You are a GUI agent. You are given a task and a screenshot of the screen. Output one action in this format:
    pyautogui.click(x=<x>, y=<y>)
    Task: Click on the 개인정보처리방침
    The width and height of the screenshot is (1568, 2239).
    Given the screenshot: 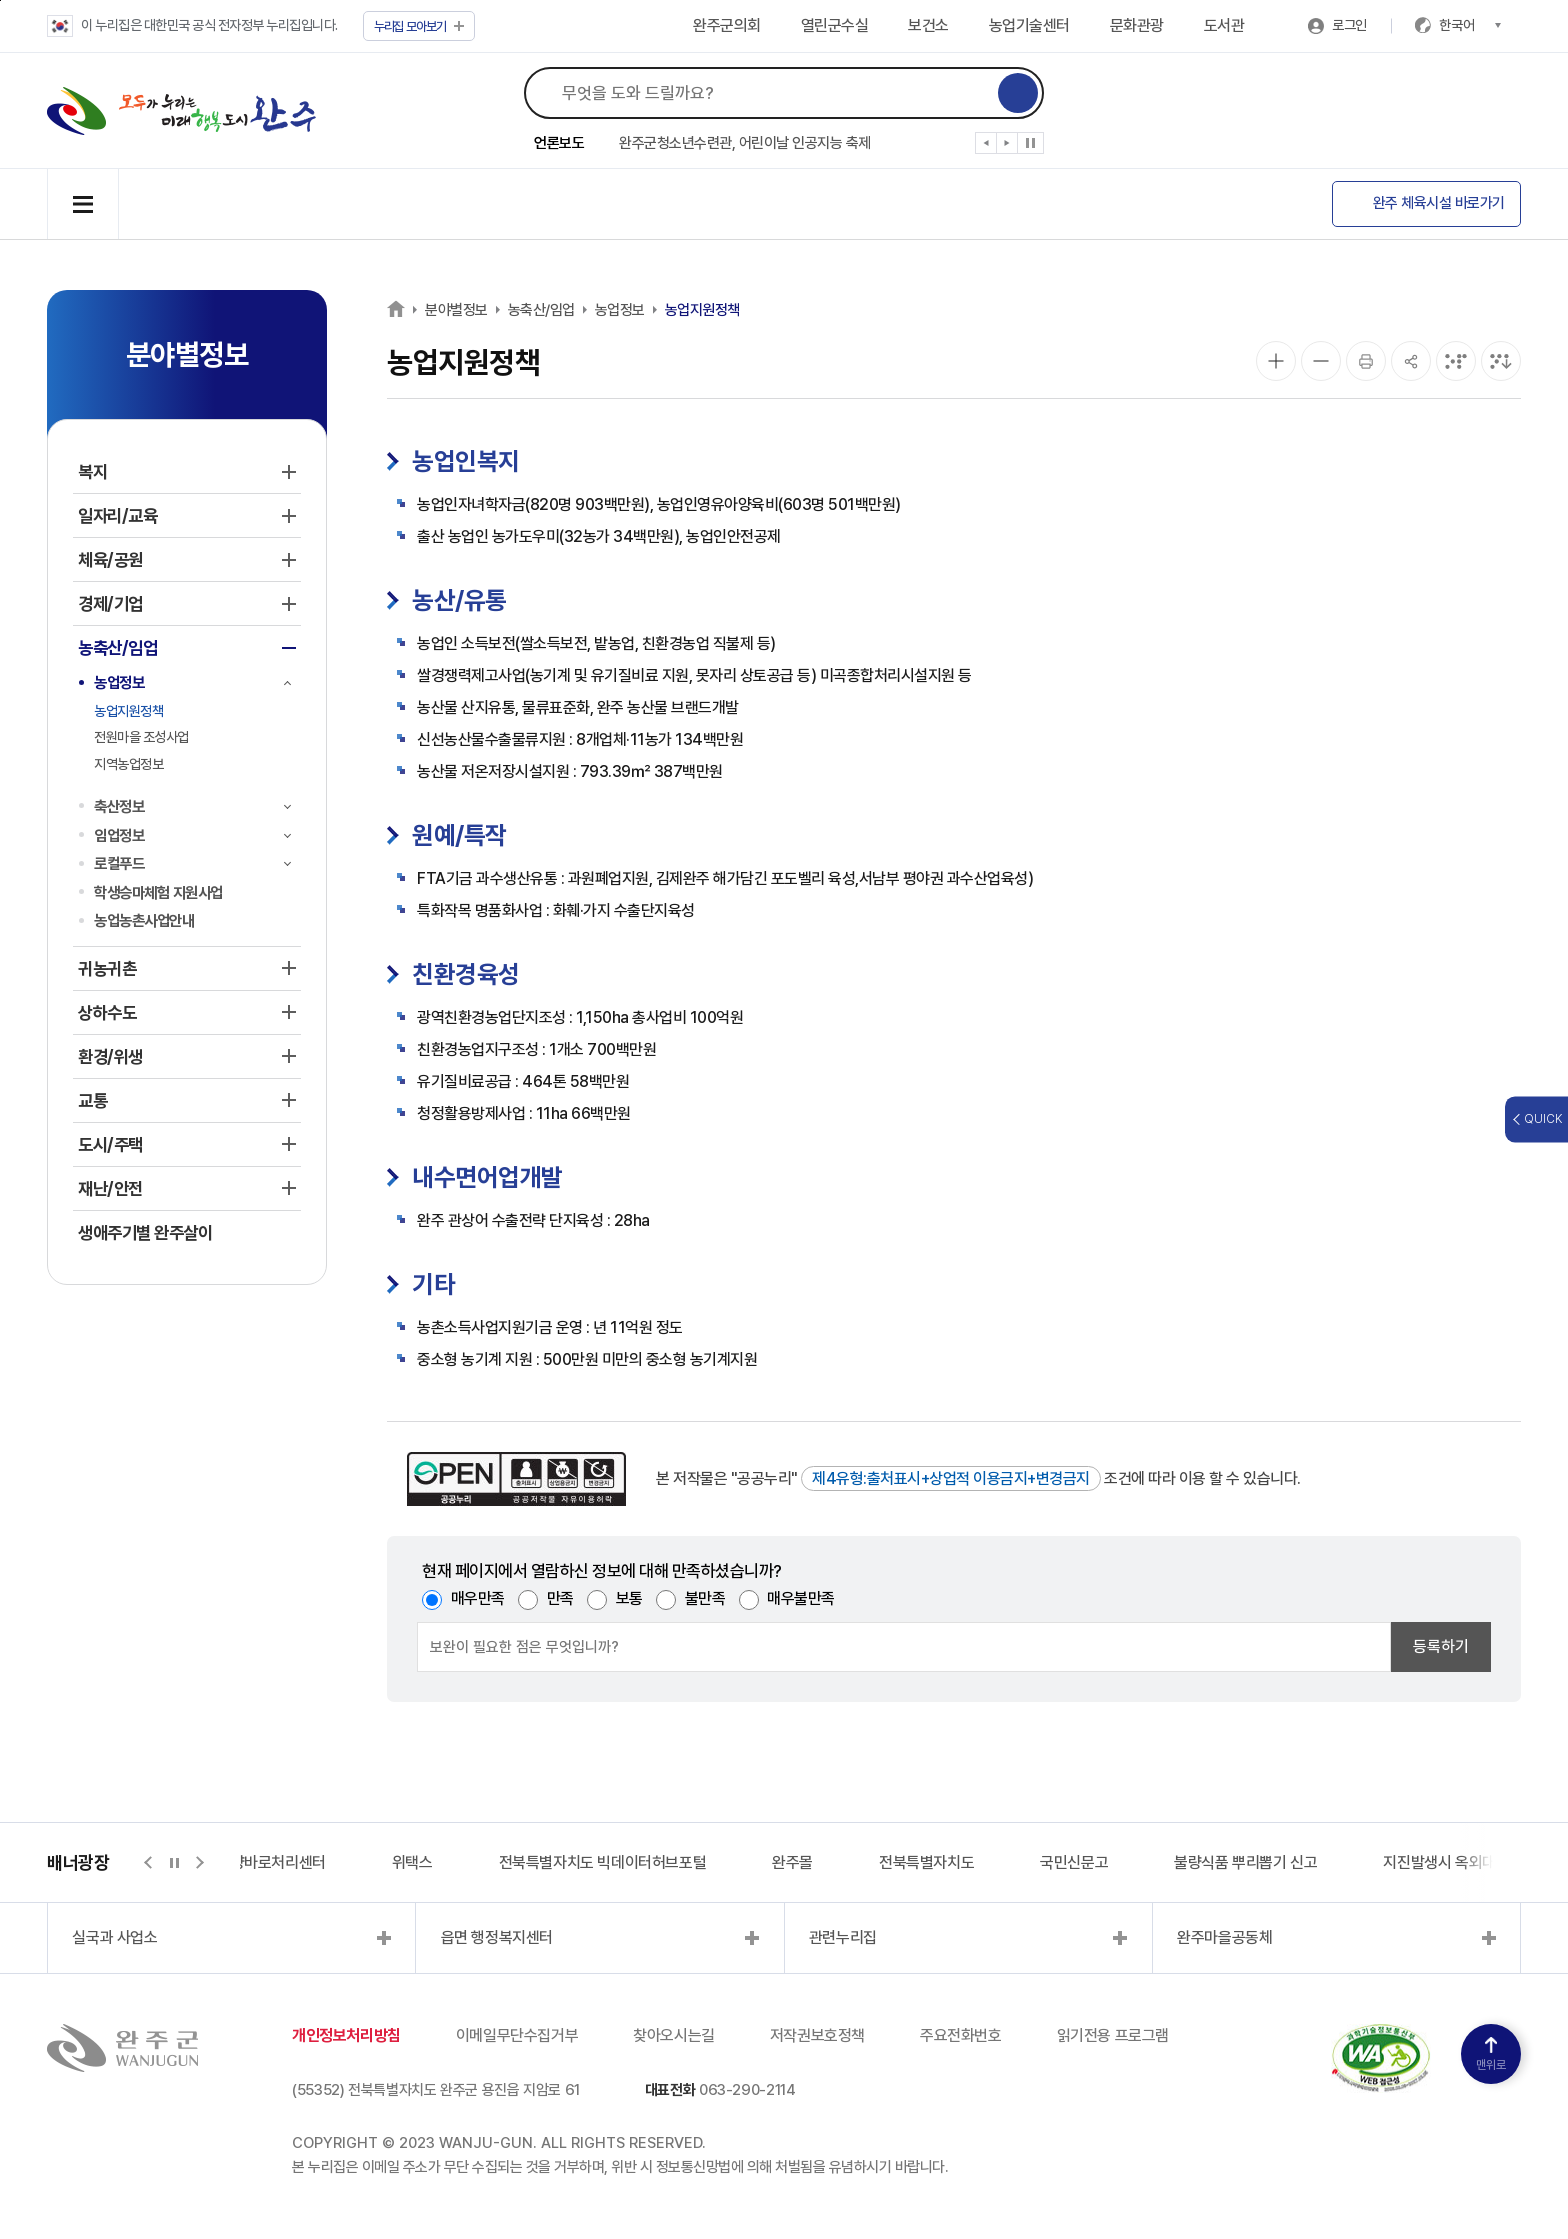 What is the action you would take?
    pyautogui.click(x=346, y=2035)
    